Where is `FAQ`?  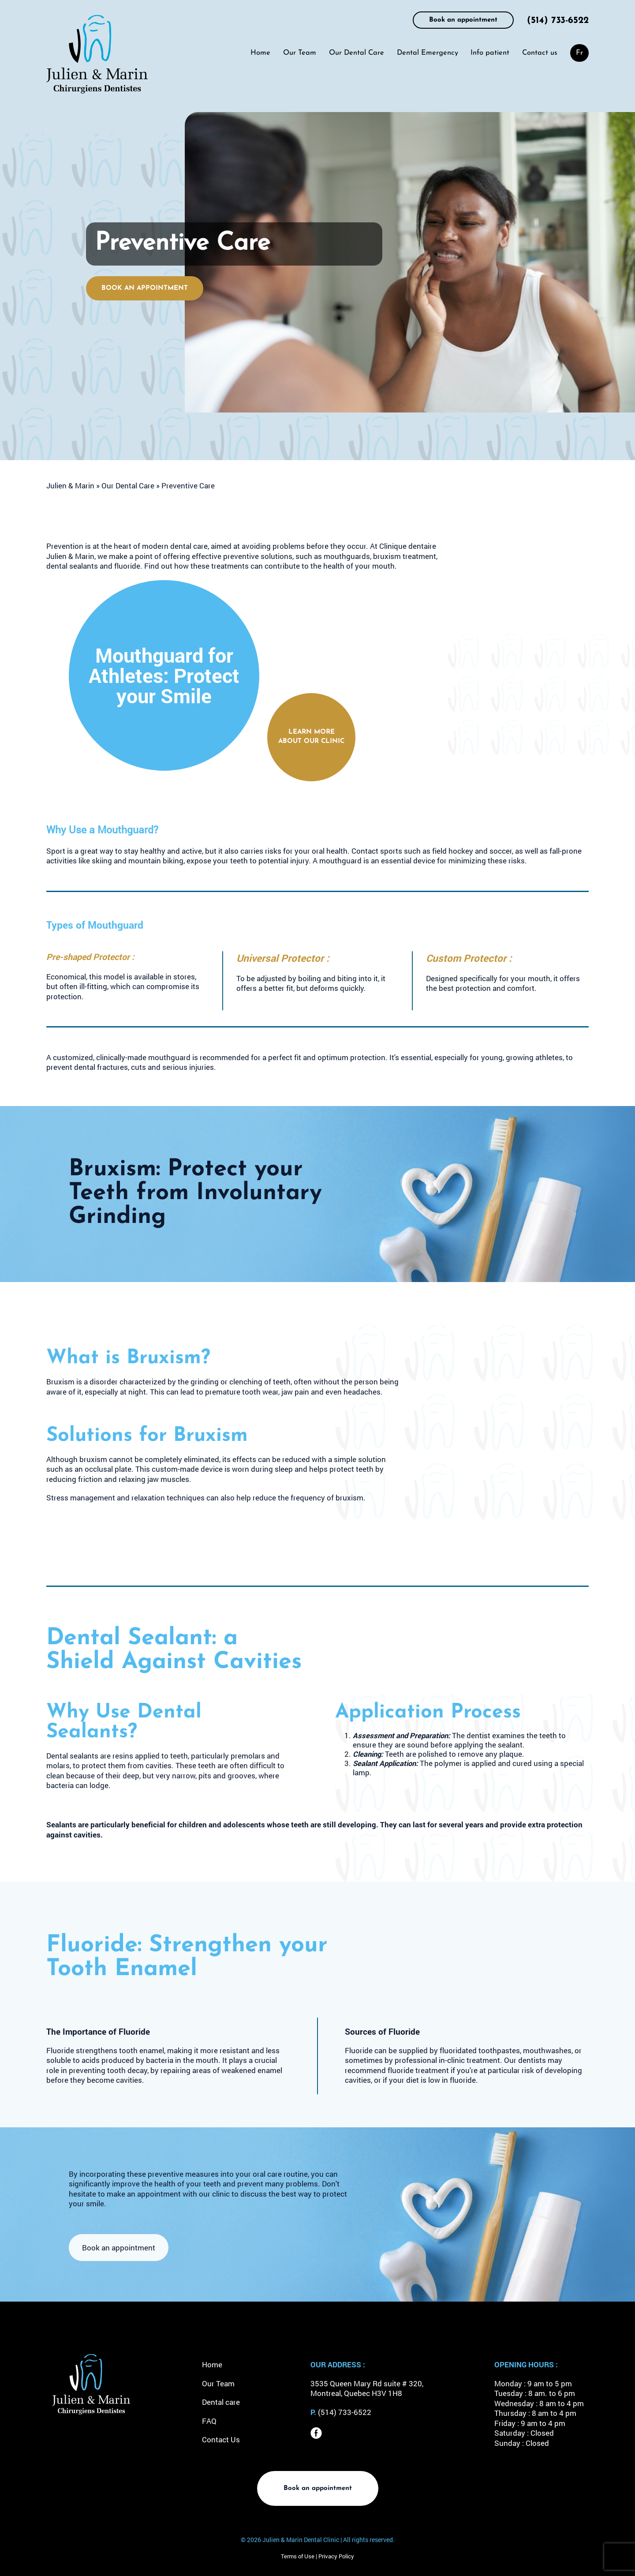 FAQ is located at coordinates (209, 2421).